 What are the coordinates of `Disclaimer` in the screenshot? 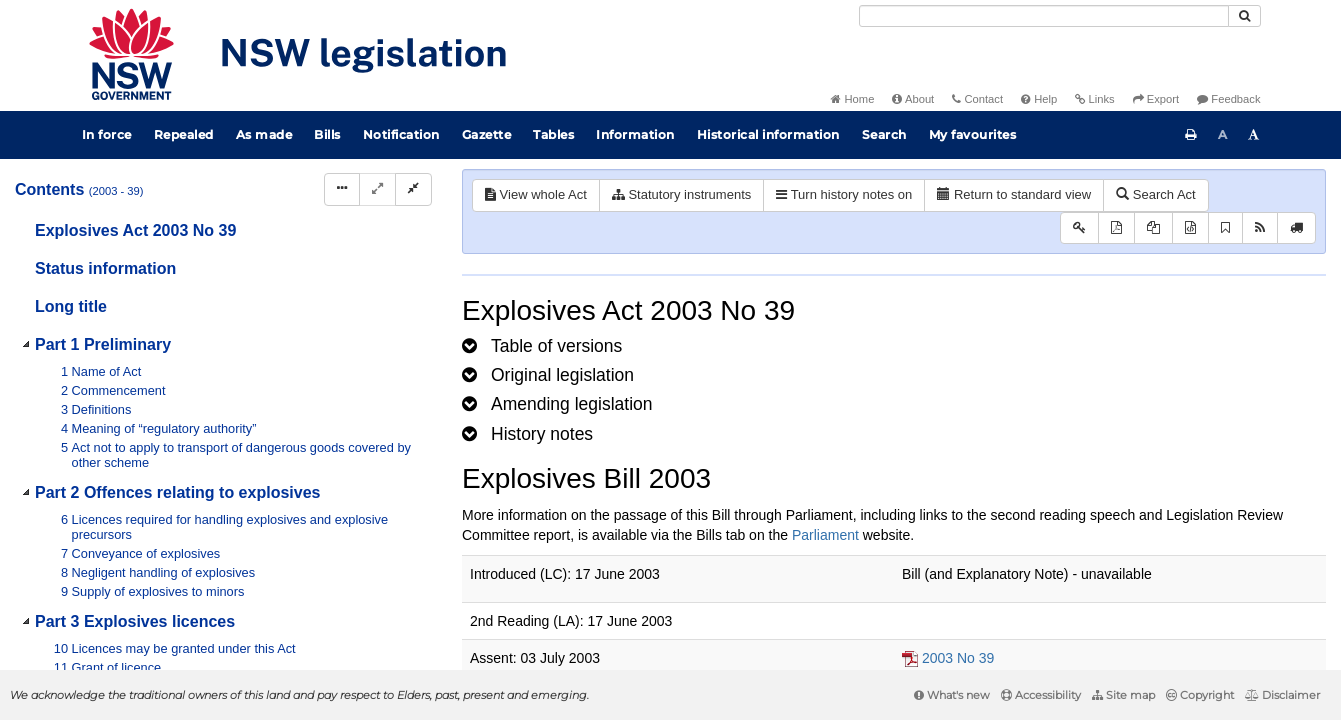 It's located at (1282, 695).